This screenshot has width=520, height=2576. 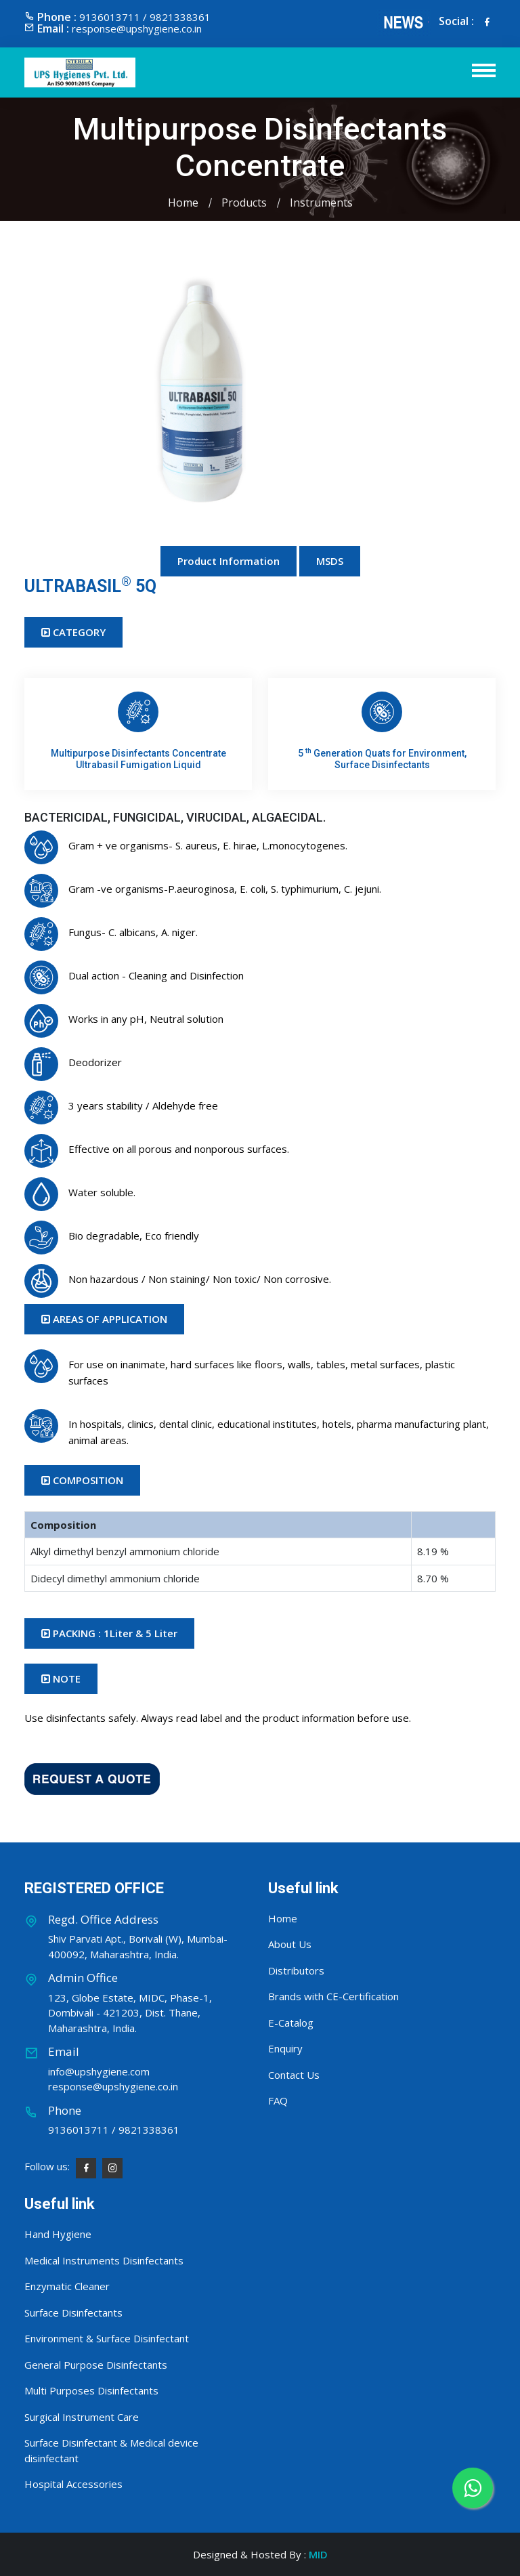 I want to click on General Purpose Disinfectants, so click(x=95, y=2364).